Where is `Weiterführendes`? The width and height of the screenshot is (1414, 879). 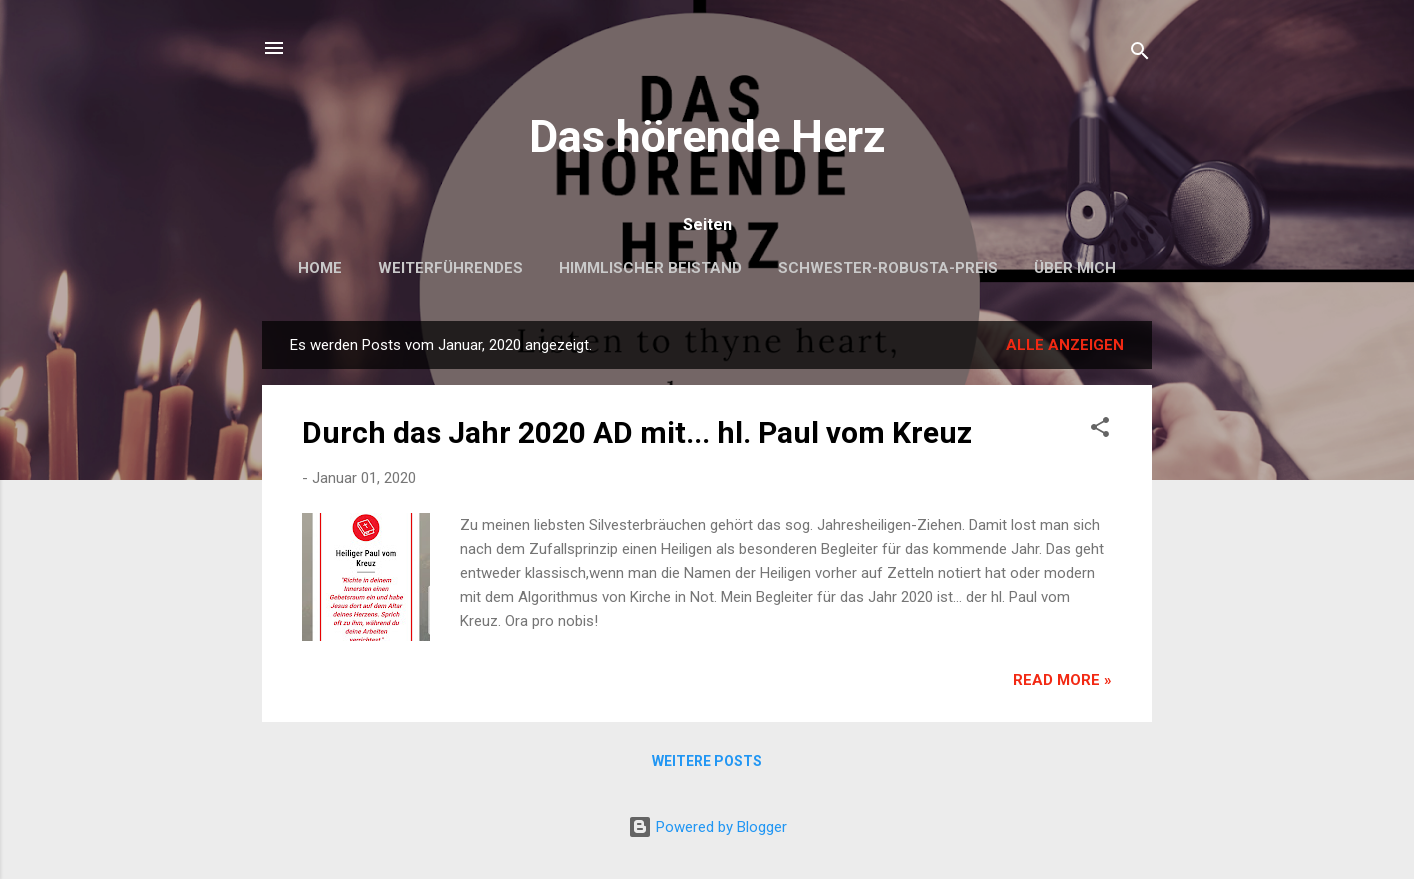 Weiterführendes is located at coordinates (450, 268).